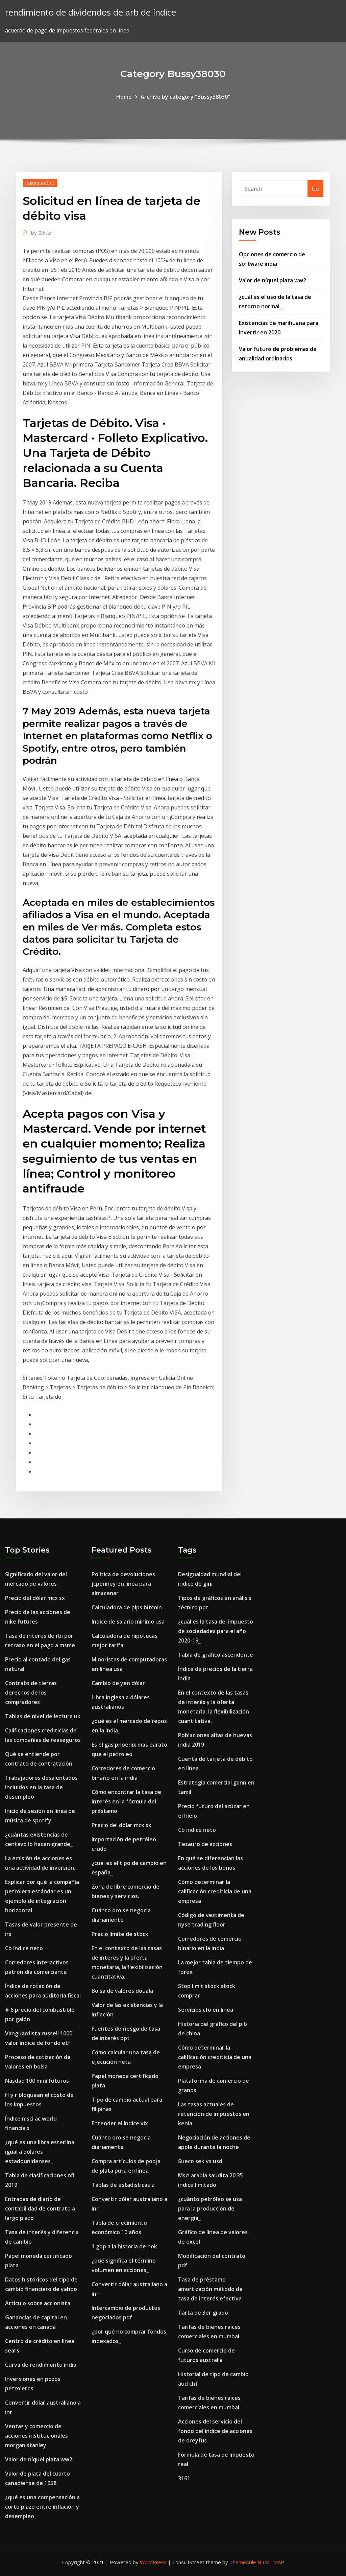  What do you see at coordinates (42, 1716) in the screenshot?
I see `Tablas de nivel de lectura uk` at bounding box center [42, 1716].